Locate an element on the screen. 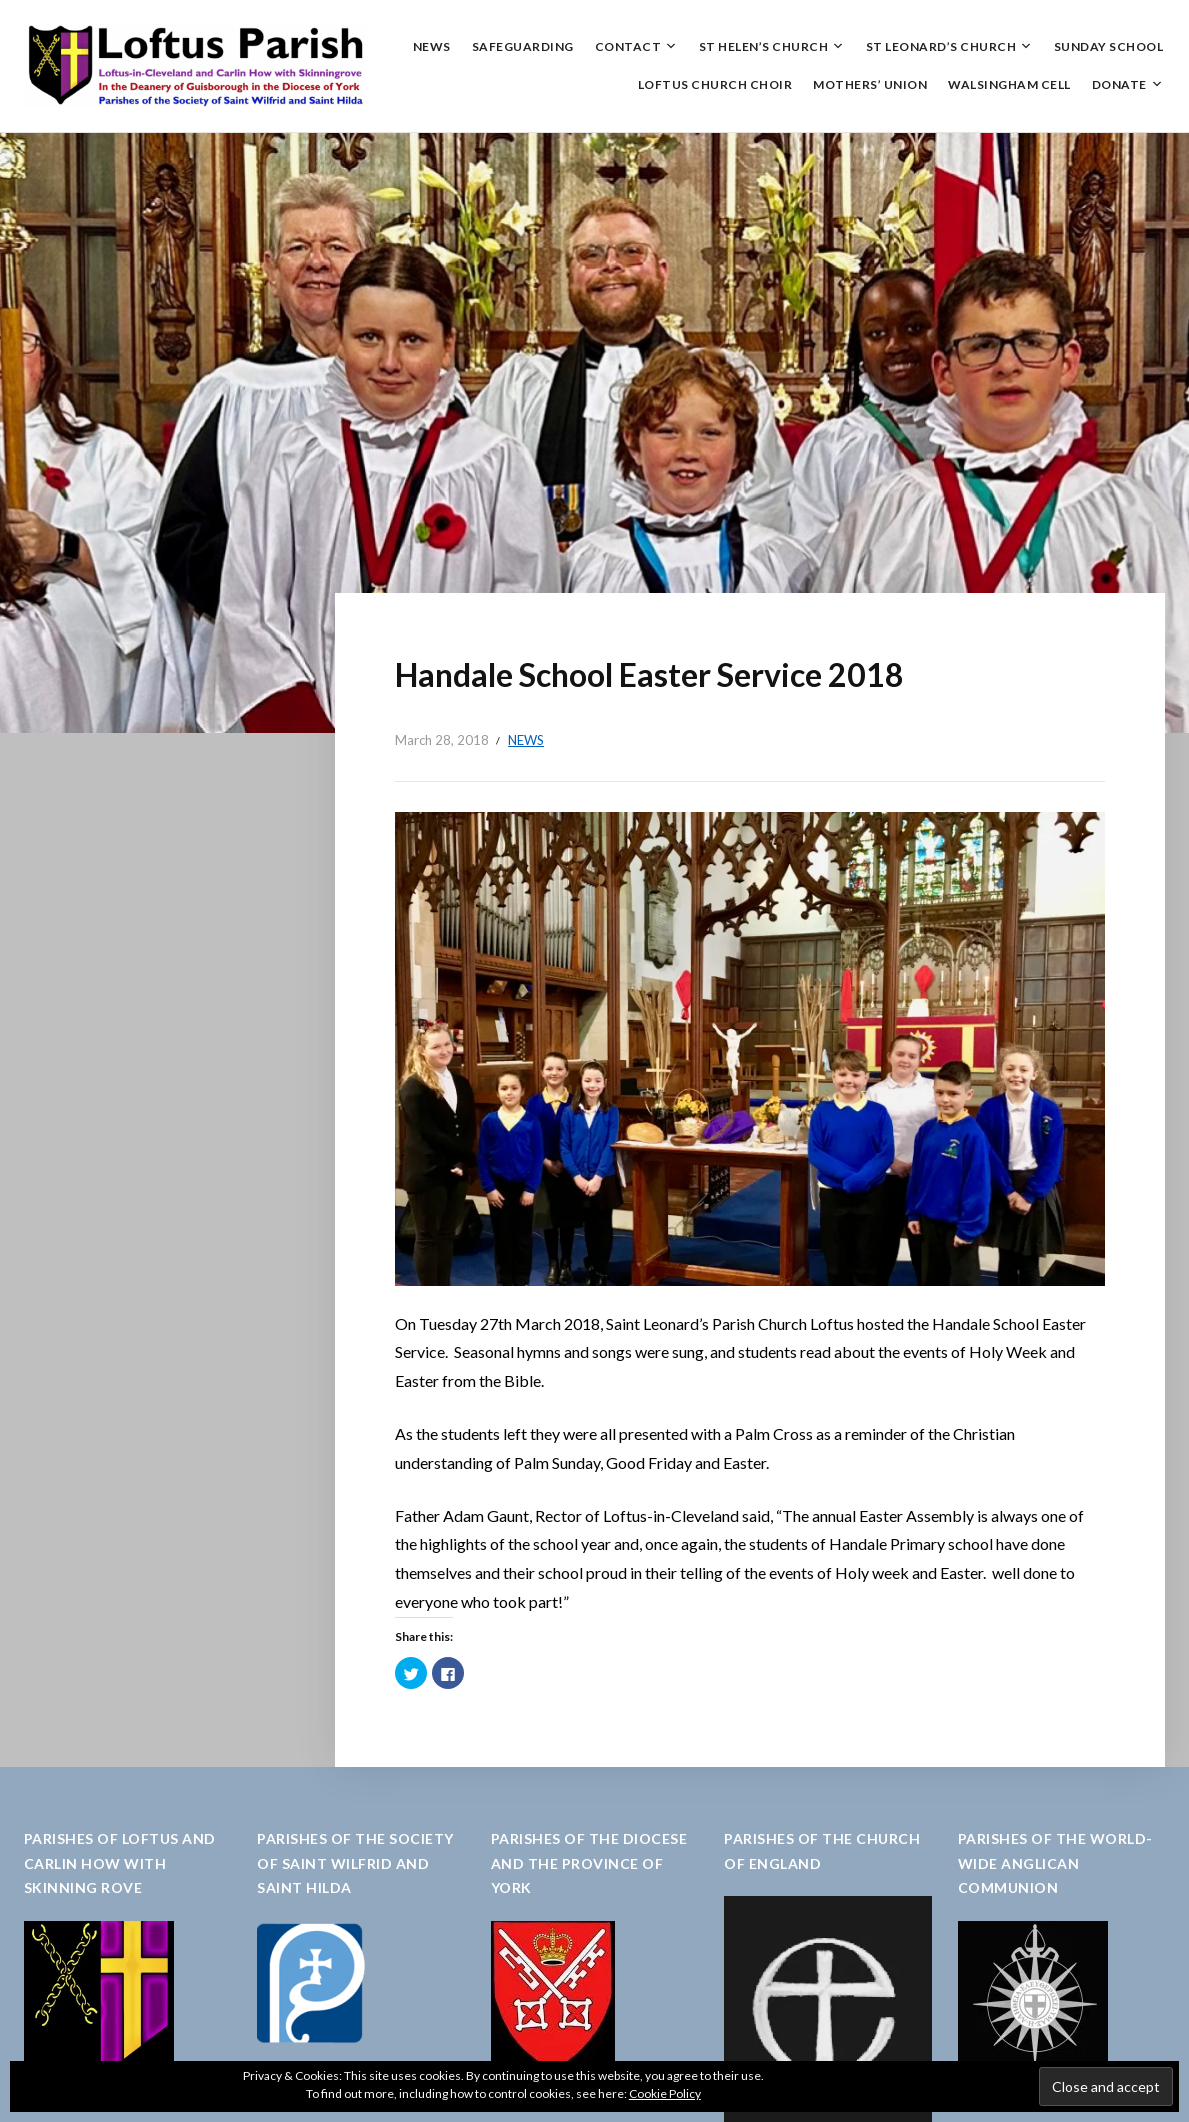  Safeguarding is located at coordinates (523, 46).